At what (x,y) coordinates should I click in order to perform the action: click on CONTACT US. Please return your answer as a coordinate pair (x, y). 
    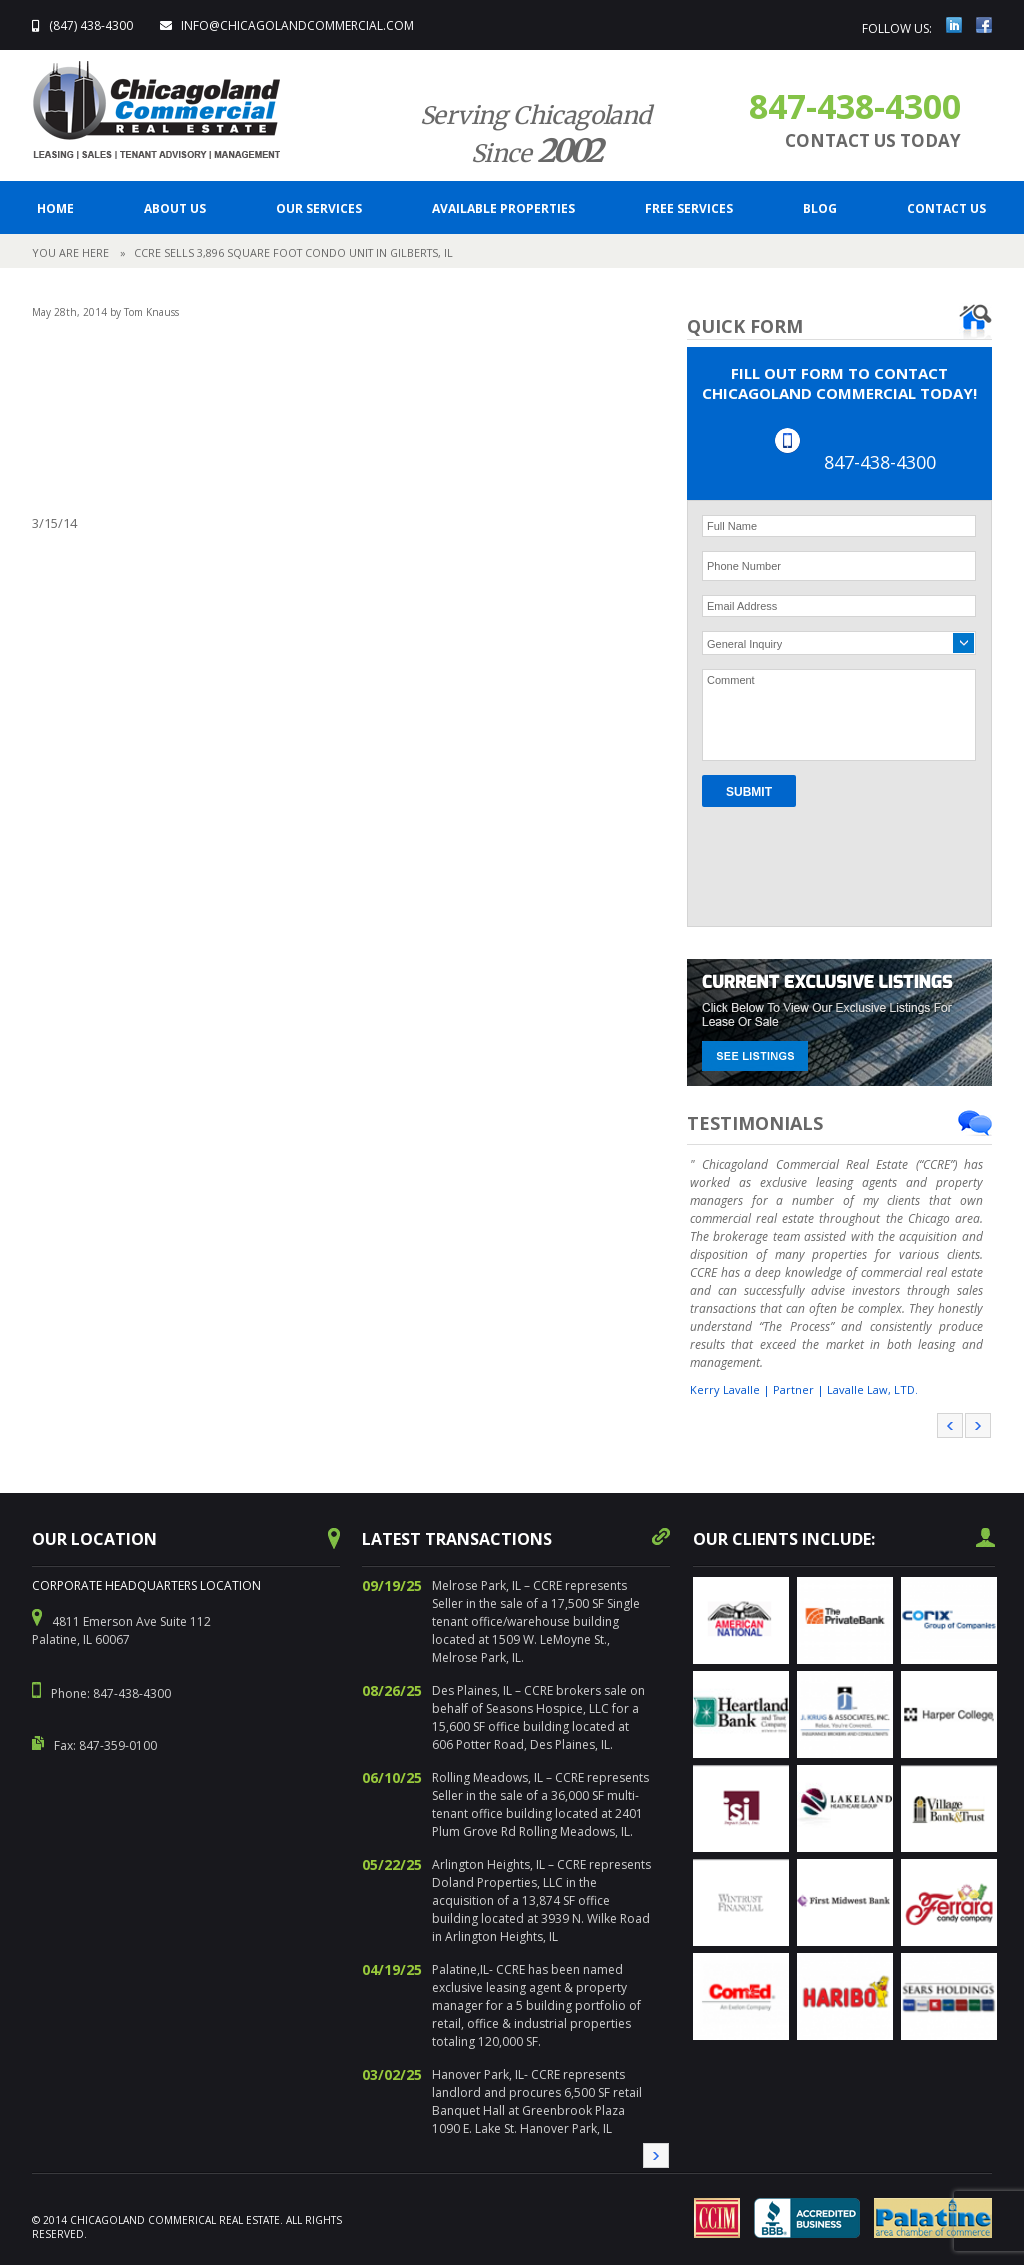
    Looking at the image, I should click on (946, 208).